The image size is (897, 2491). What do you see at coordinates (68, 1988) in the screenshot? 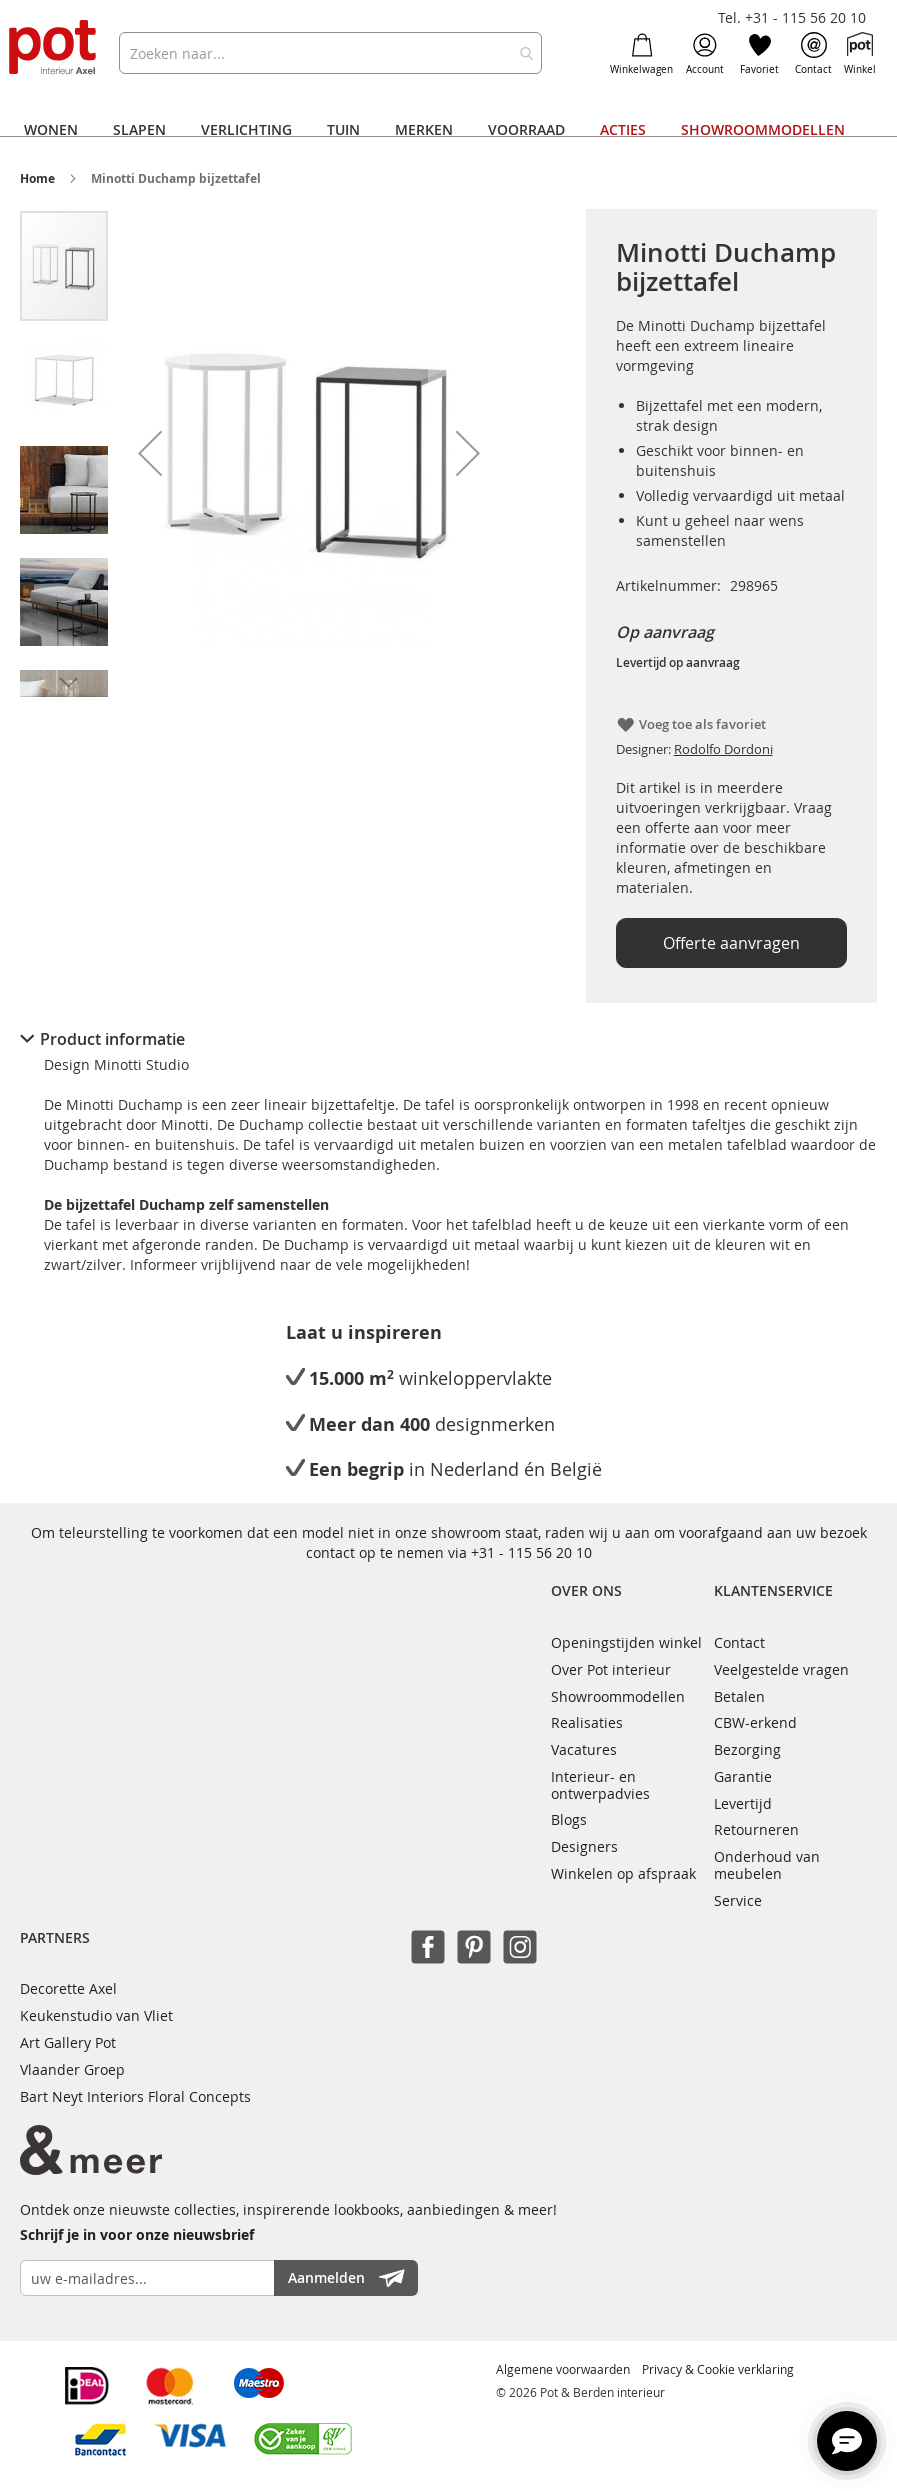
I see `Decorette Axel` at bounding box center [68, 1988].